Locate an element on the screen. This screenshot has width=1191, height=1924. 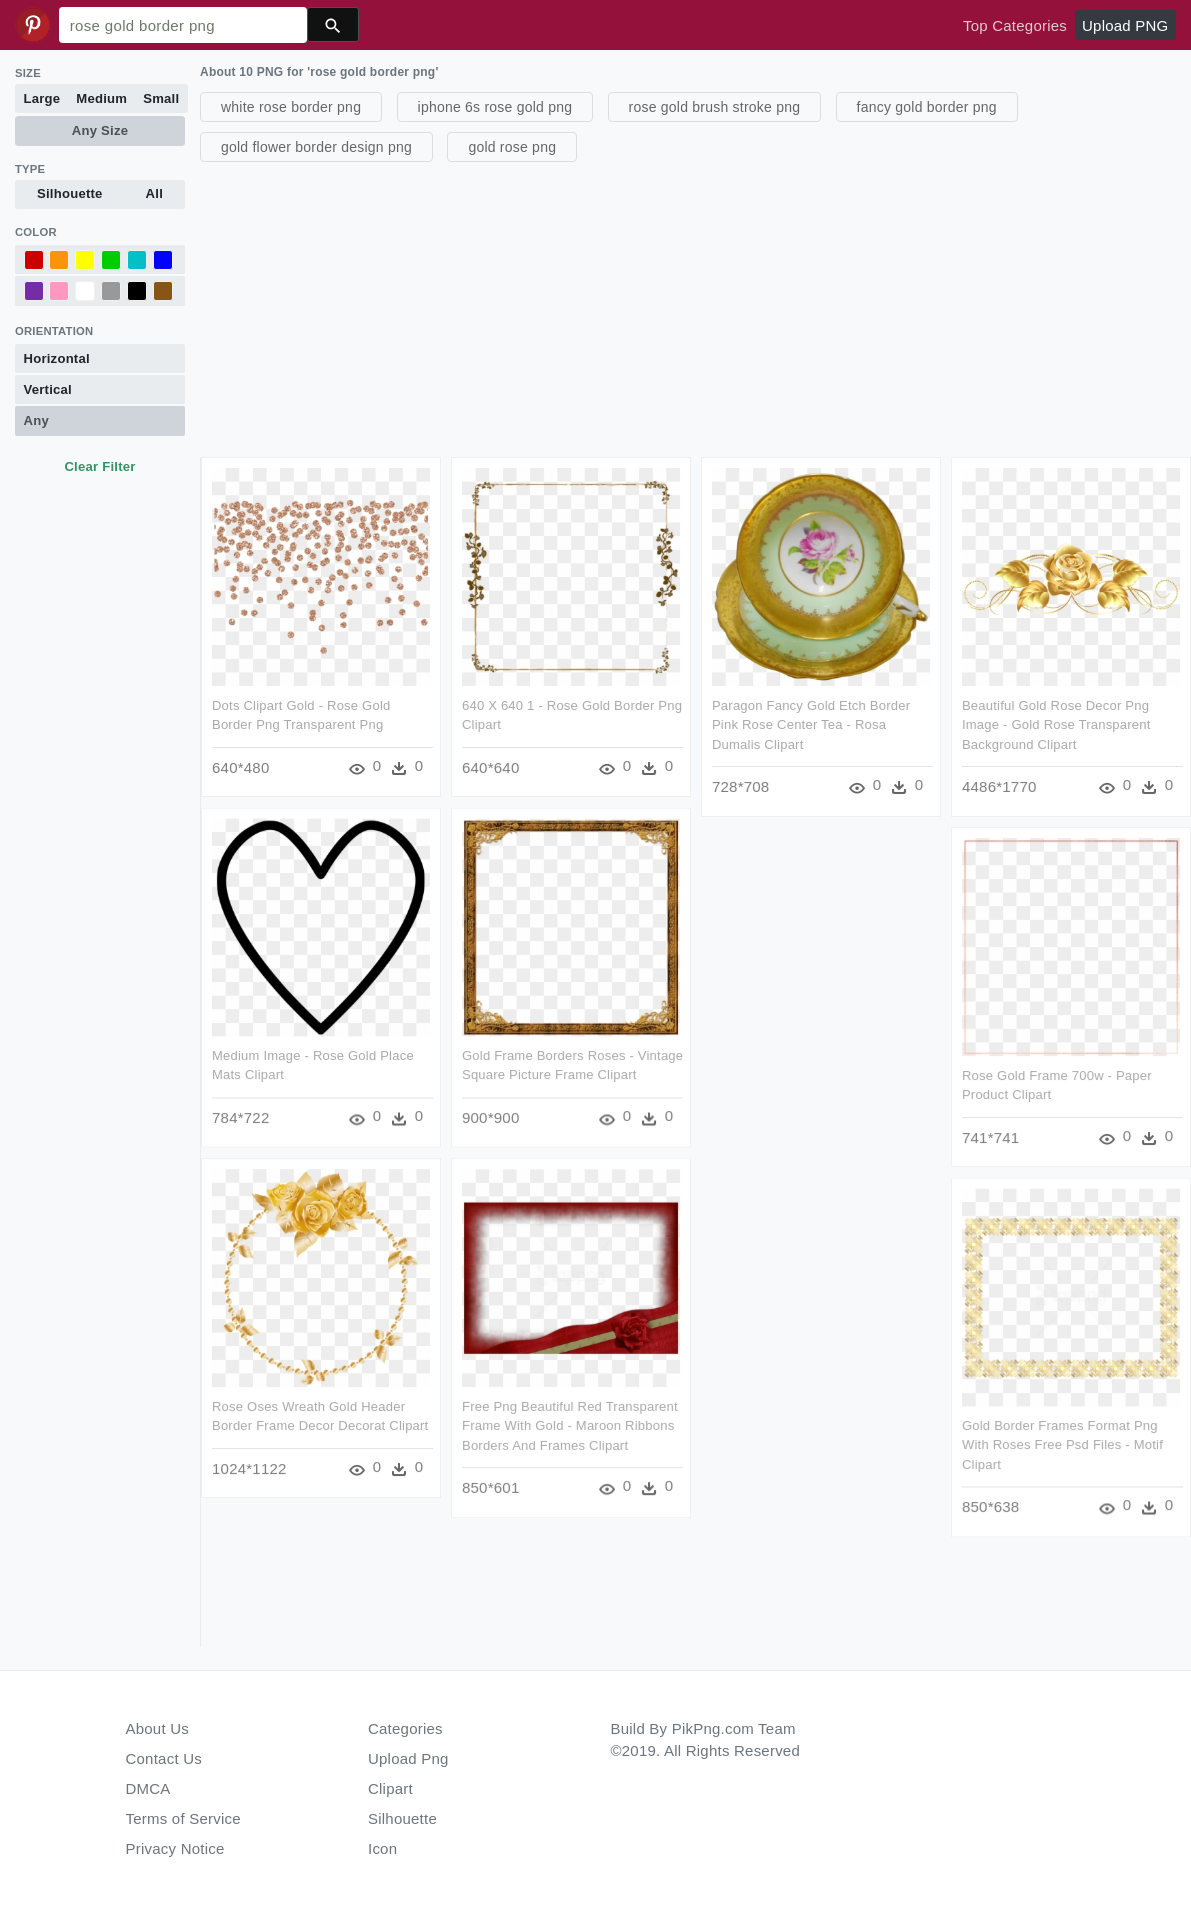
Clear Filter is located at coordinates (99, 466).